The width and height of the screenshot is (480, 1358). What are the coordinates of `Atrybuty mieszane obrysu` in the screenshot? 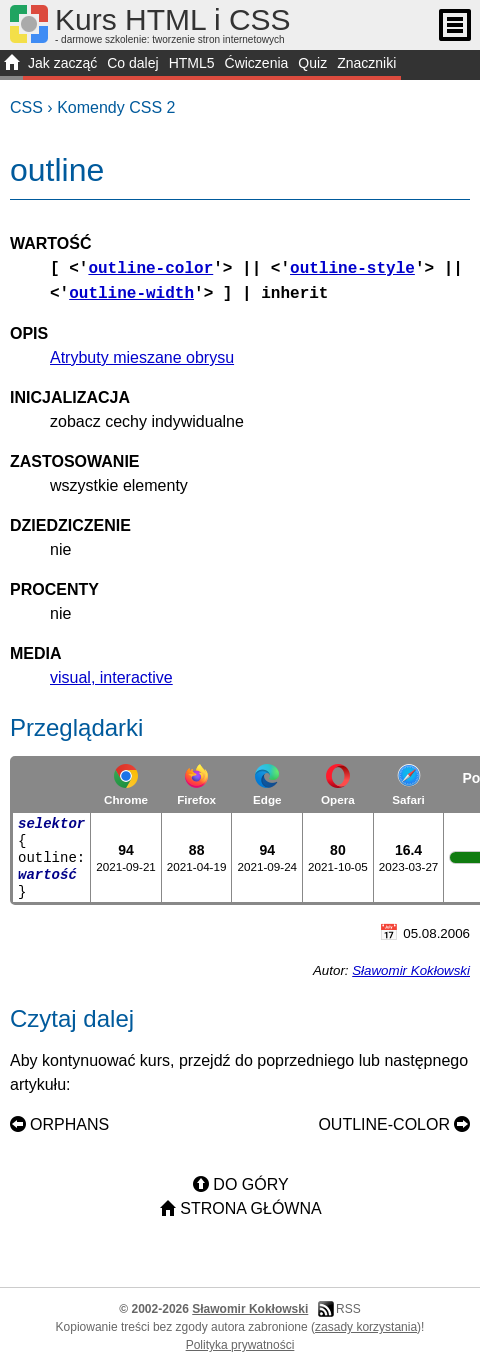 It's located at (142, 357).